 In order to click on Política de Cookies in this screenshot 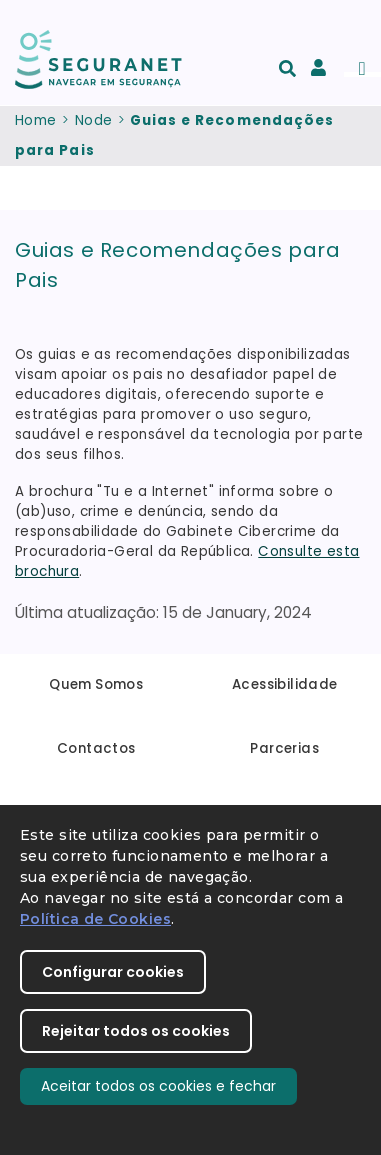, I will do `click(95, 919)`.